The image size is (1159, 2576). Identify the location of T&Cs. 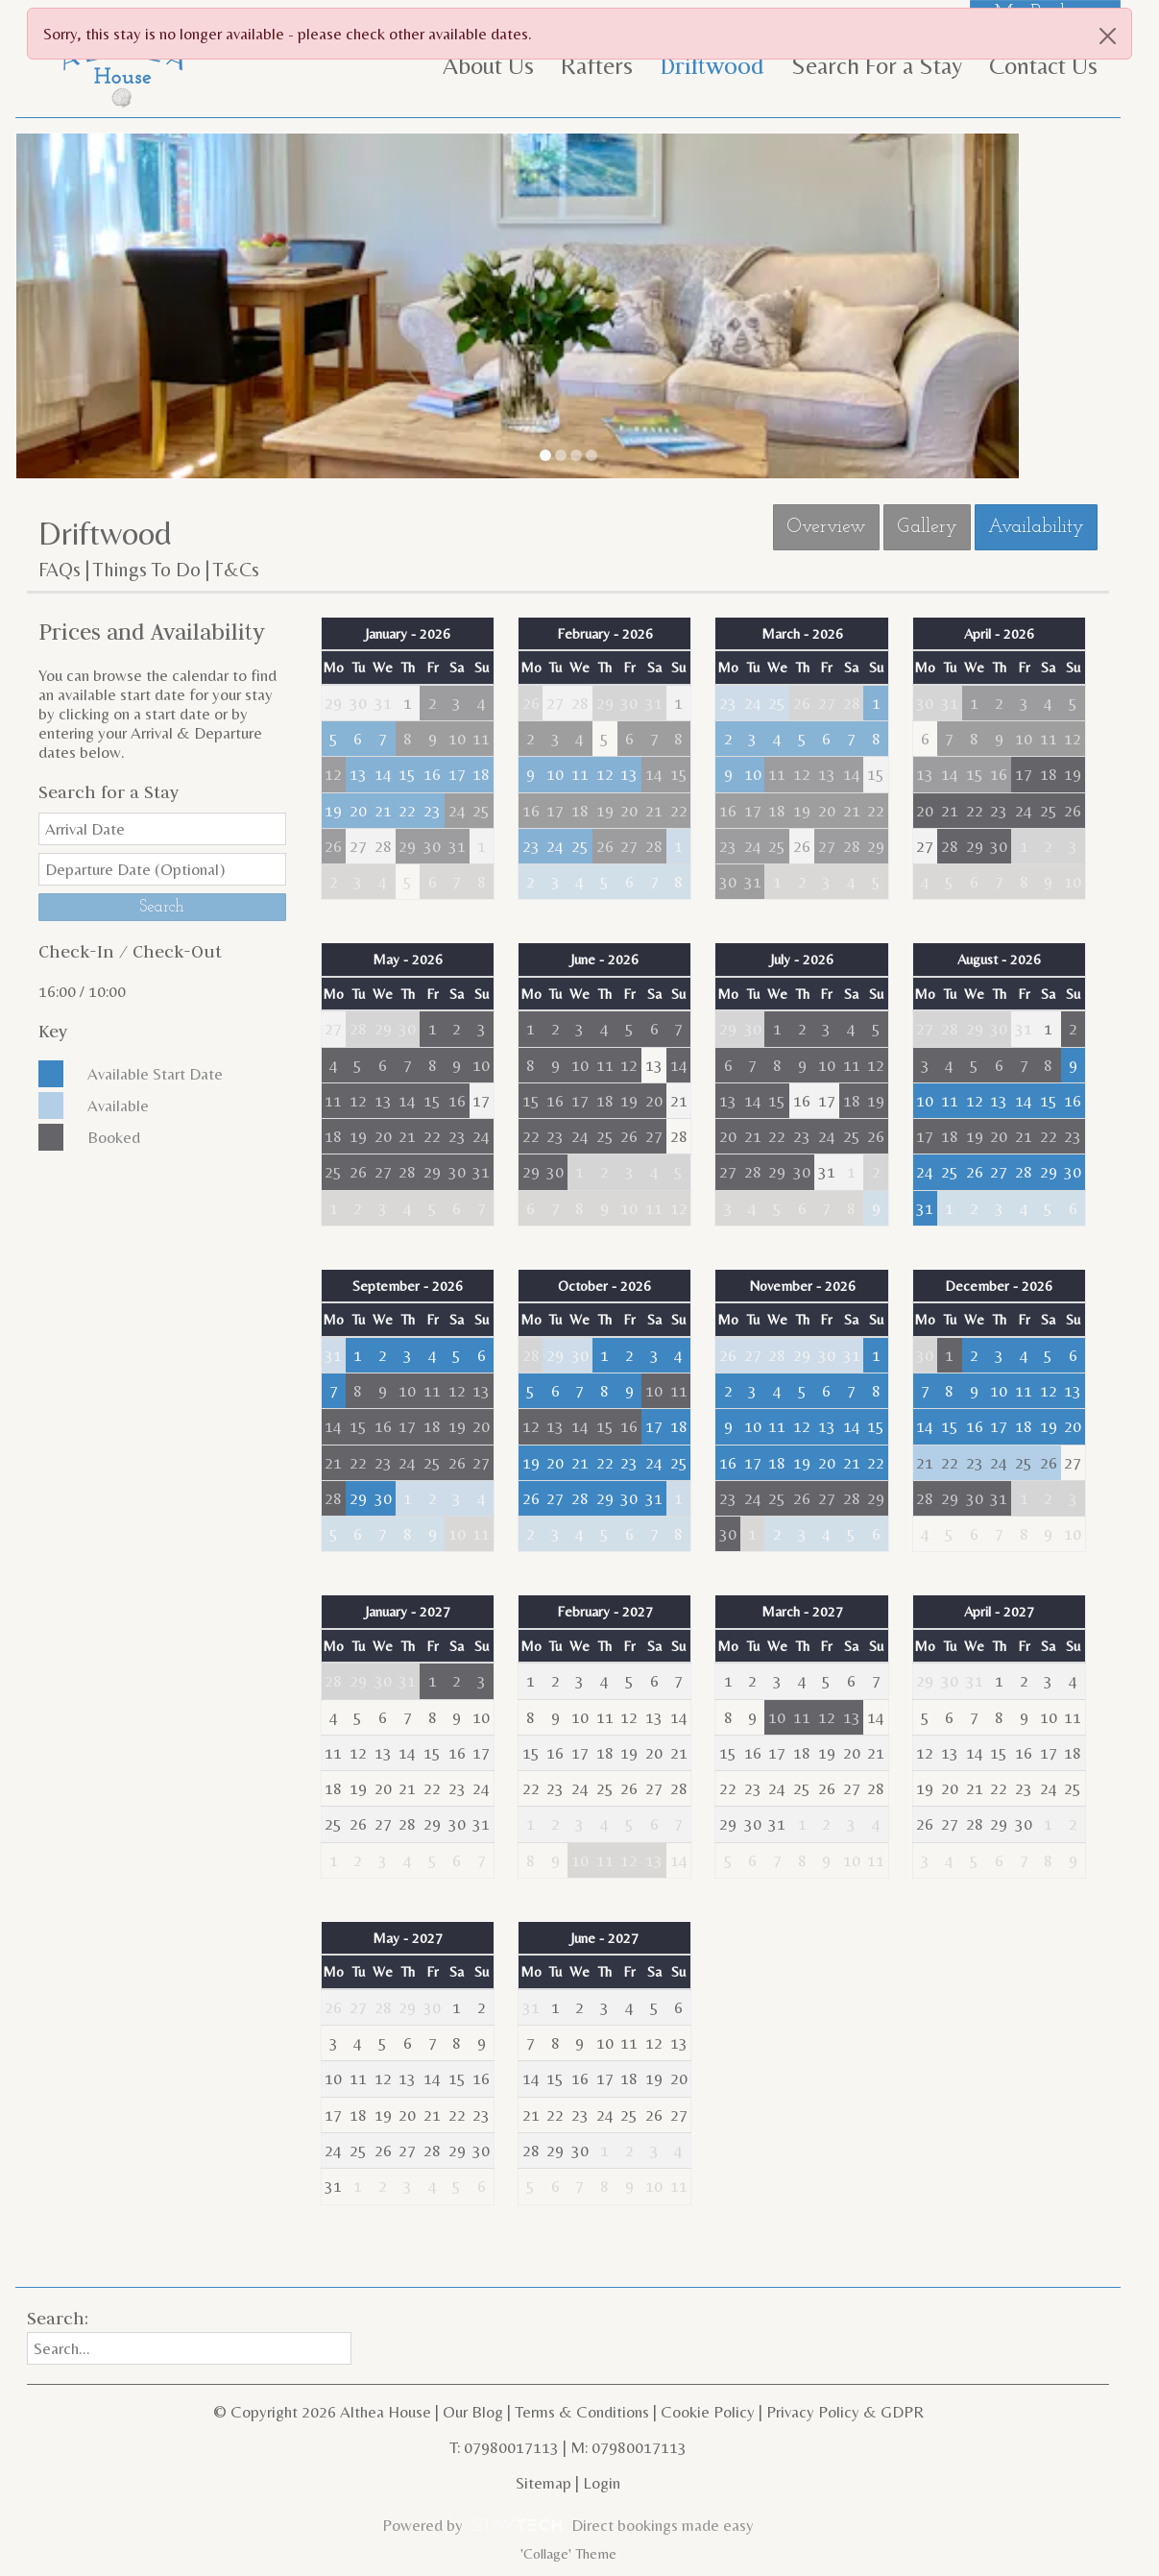
(236, 569).